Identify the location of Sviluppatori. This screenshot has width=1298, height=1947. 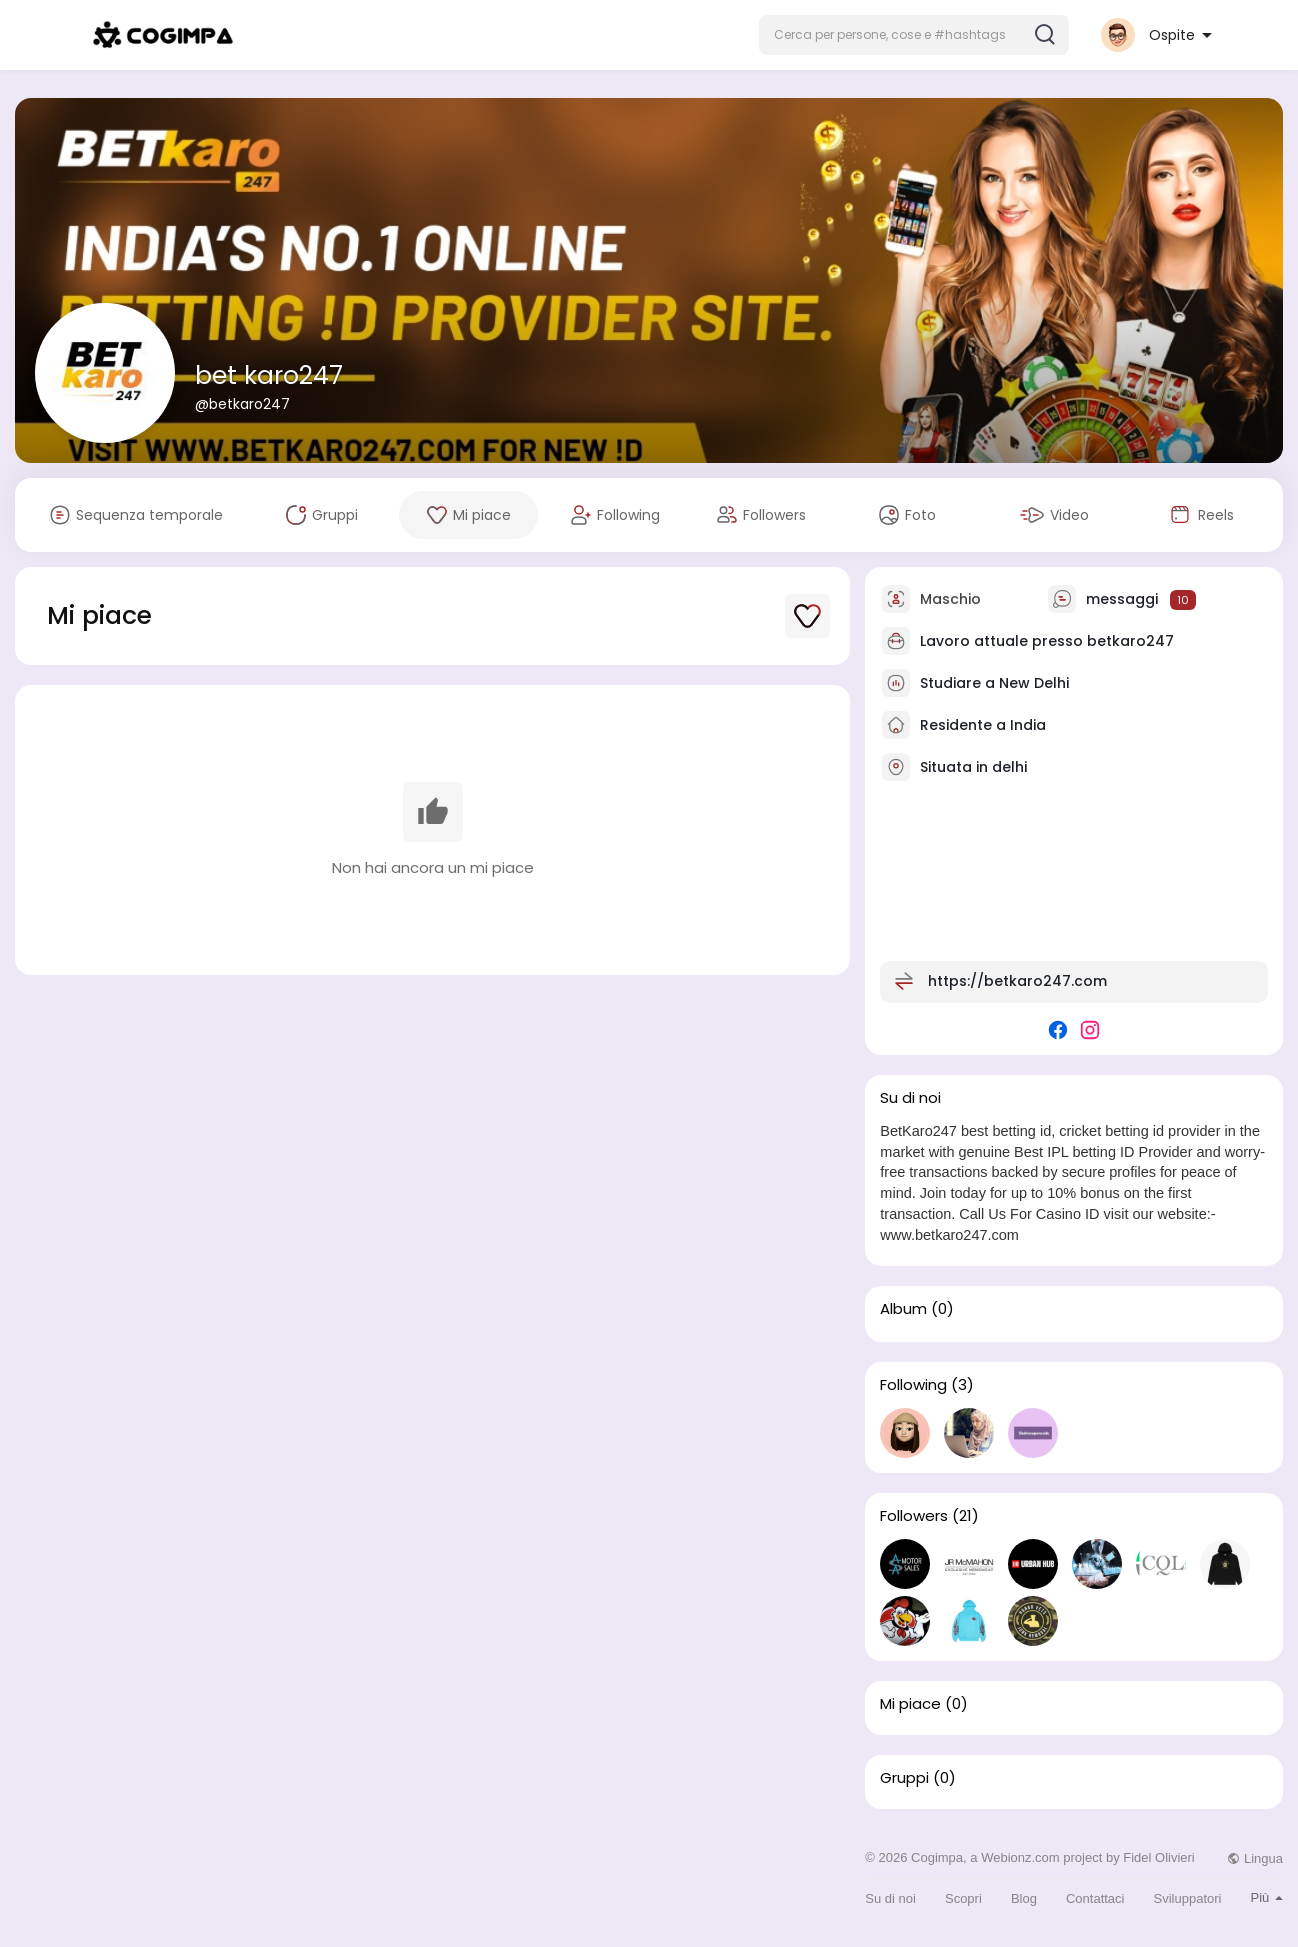
(1188, 1898).